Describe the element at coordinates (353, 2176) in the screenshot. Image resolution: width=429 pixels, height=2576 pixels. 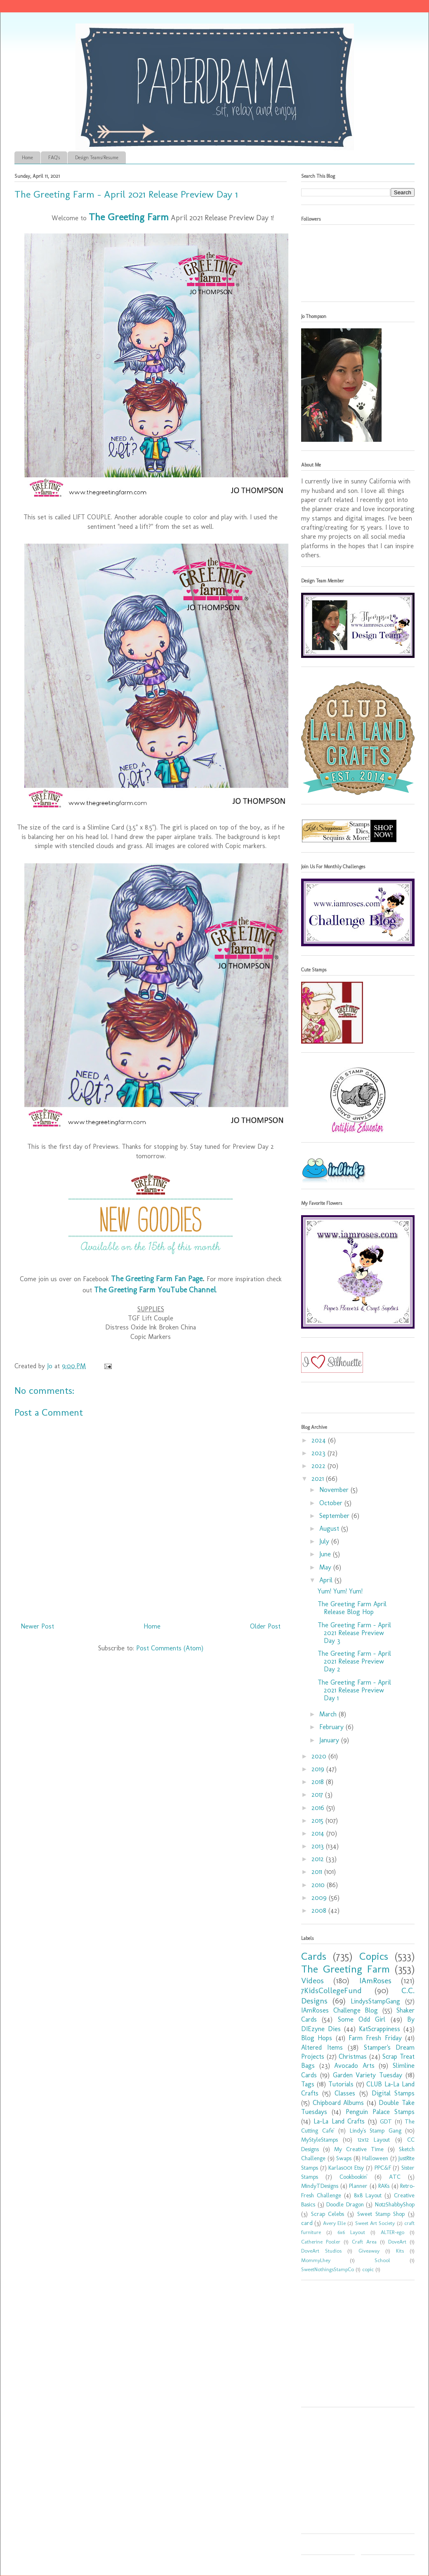
I see `Cookbookin'` at that location.